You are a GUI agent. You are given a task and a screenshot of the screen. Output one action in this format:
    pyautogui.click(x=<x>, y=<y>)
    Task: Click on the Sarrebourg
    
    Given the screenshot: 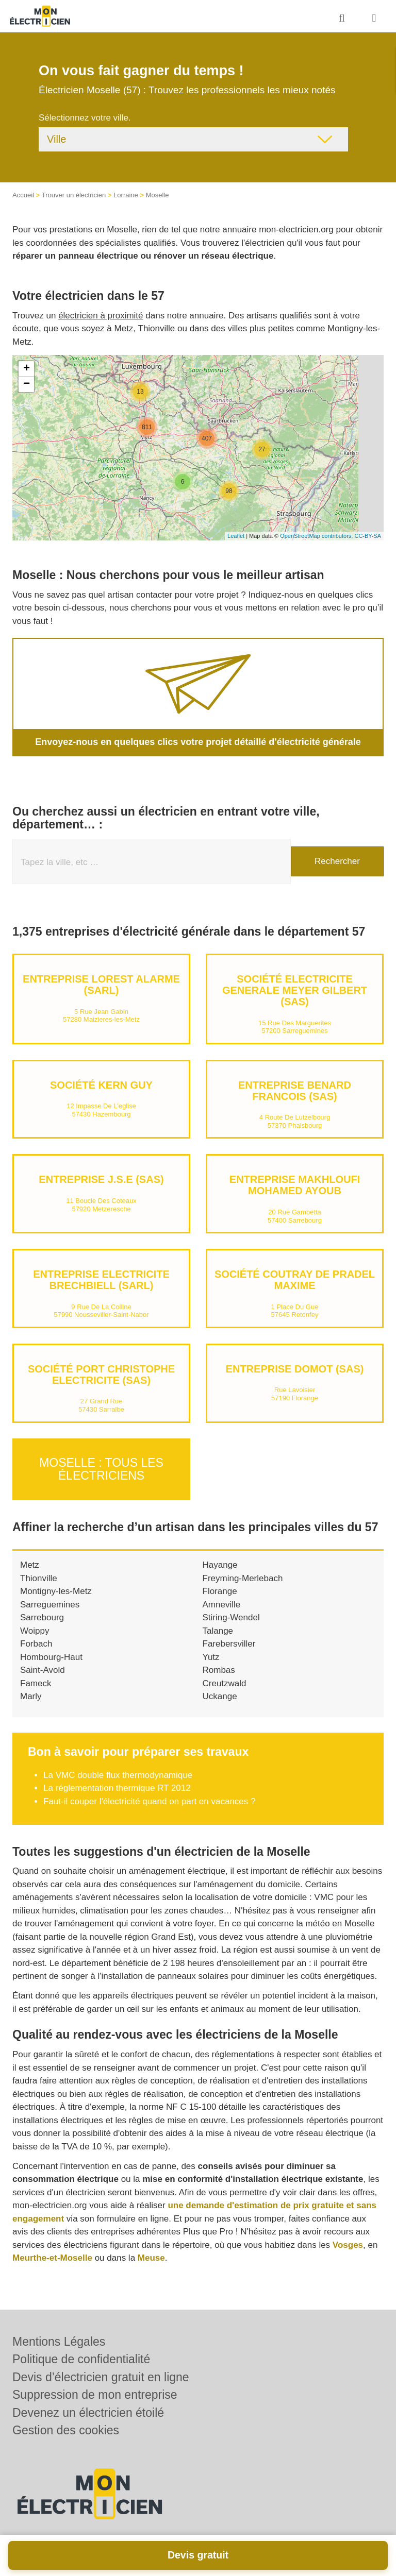 What is the action you would take?
    pyautogui.click(x=42, y=1617)
    